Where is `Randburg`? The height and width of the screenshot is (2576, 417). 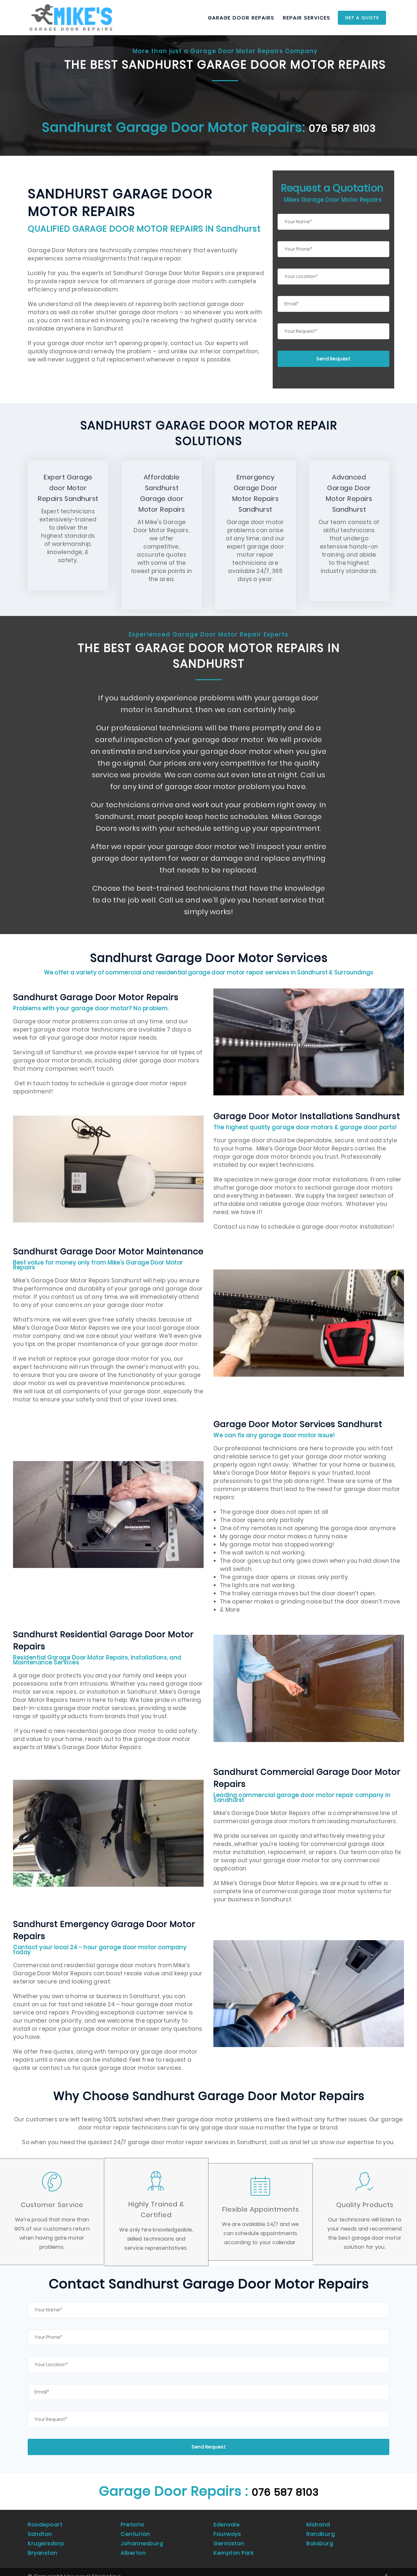 Randburg is located at coordinates (321, 2530).